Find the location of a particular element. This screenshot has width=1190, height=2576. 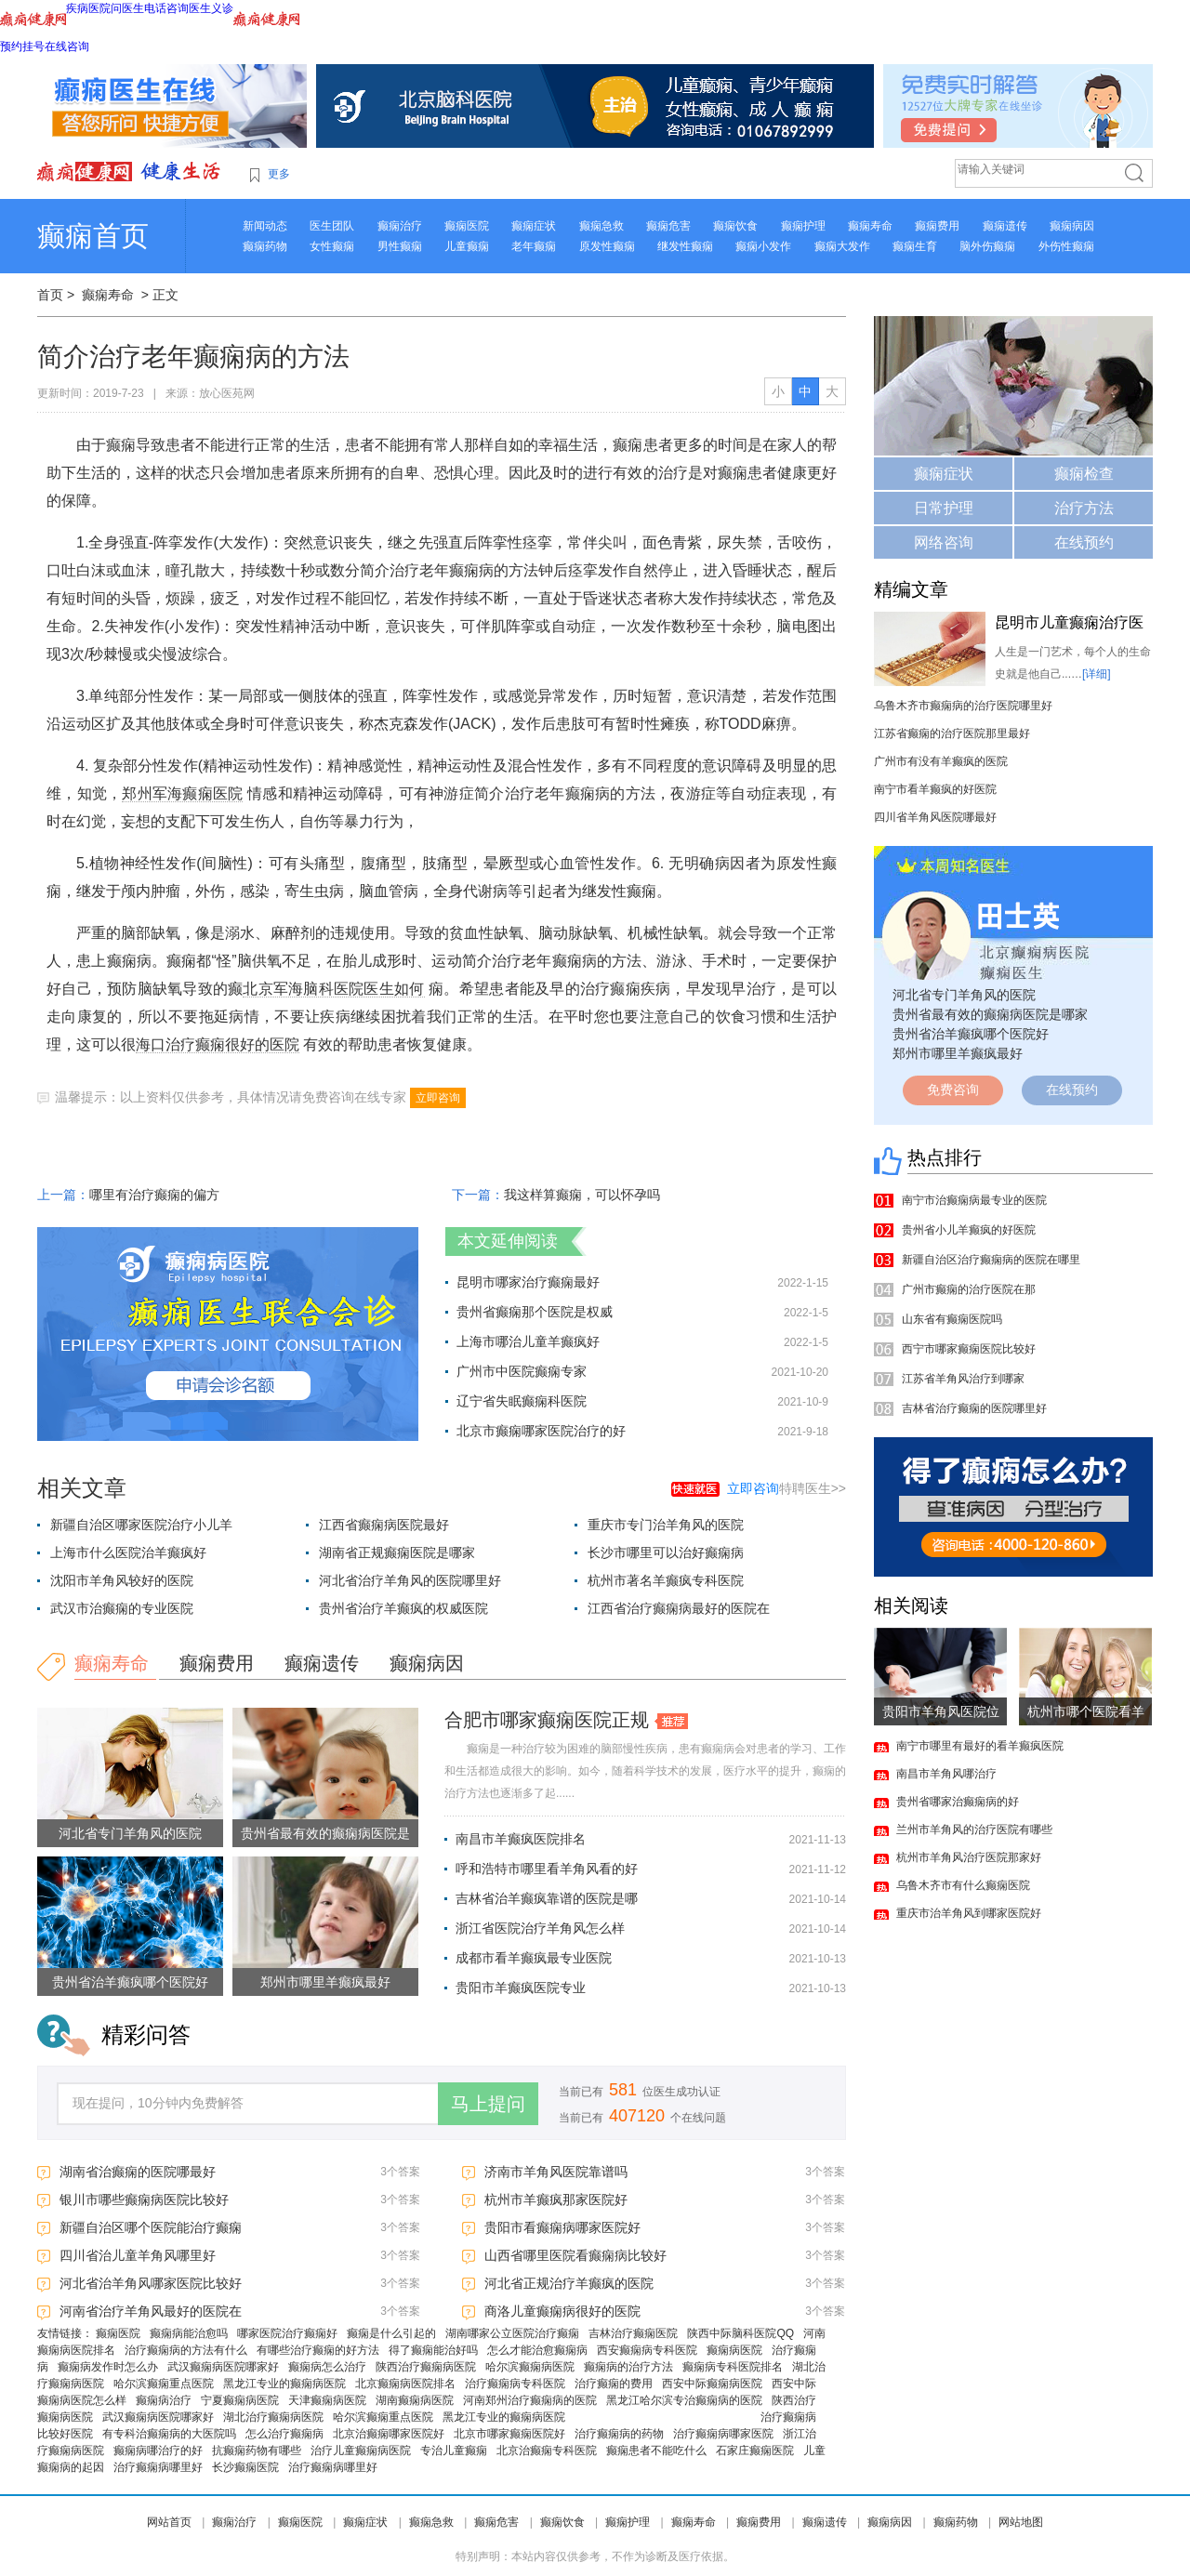

癫痫是什么引起的 is located at coordinates (391, 2333).